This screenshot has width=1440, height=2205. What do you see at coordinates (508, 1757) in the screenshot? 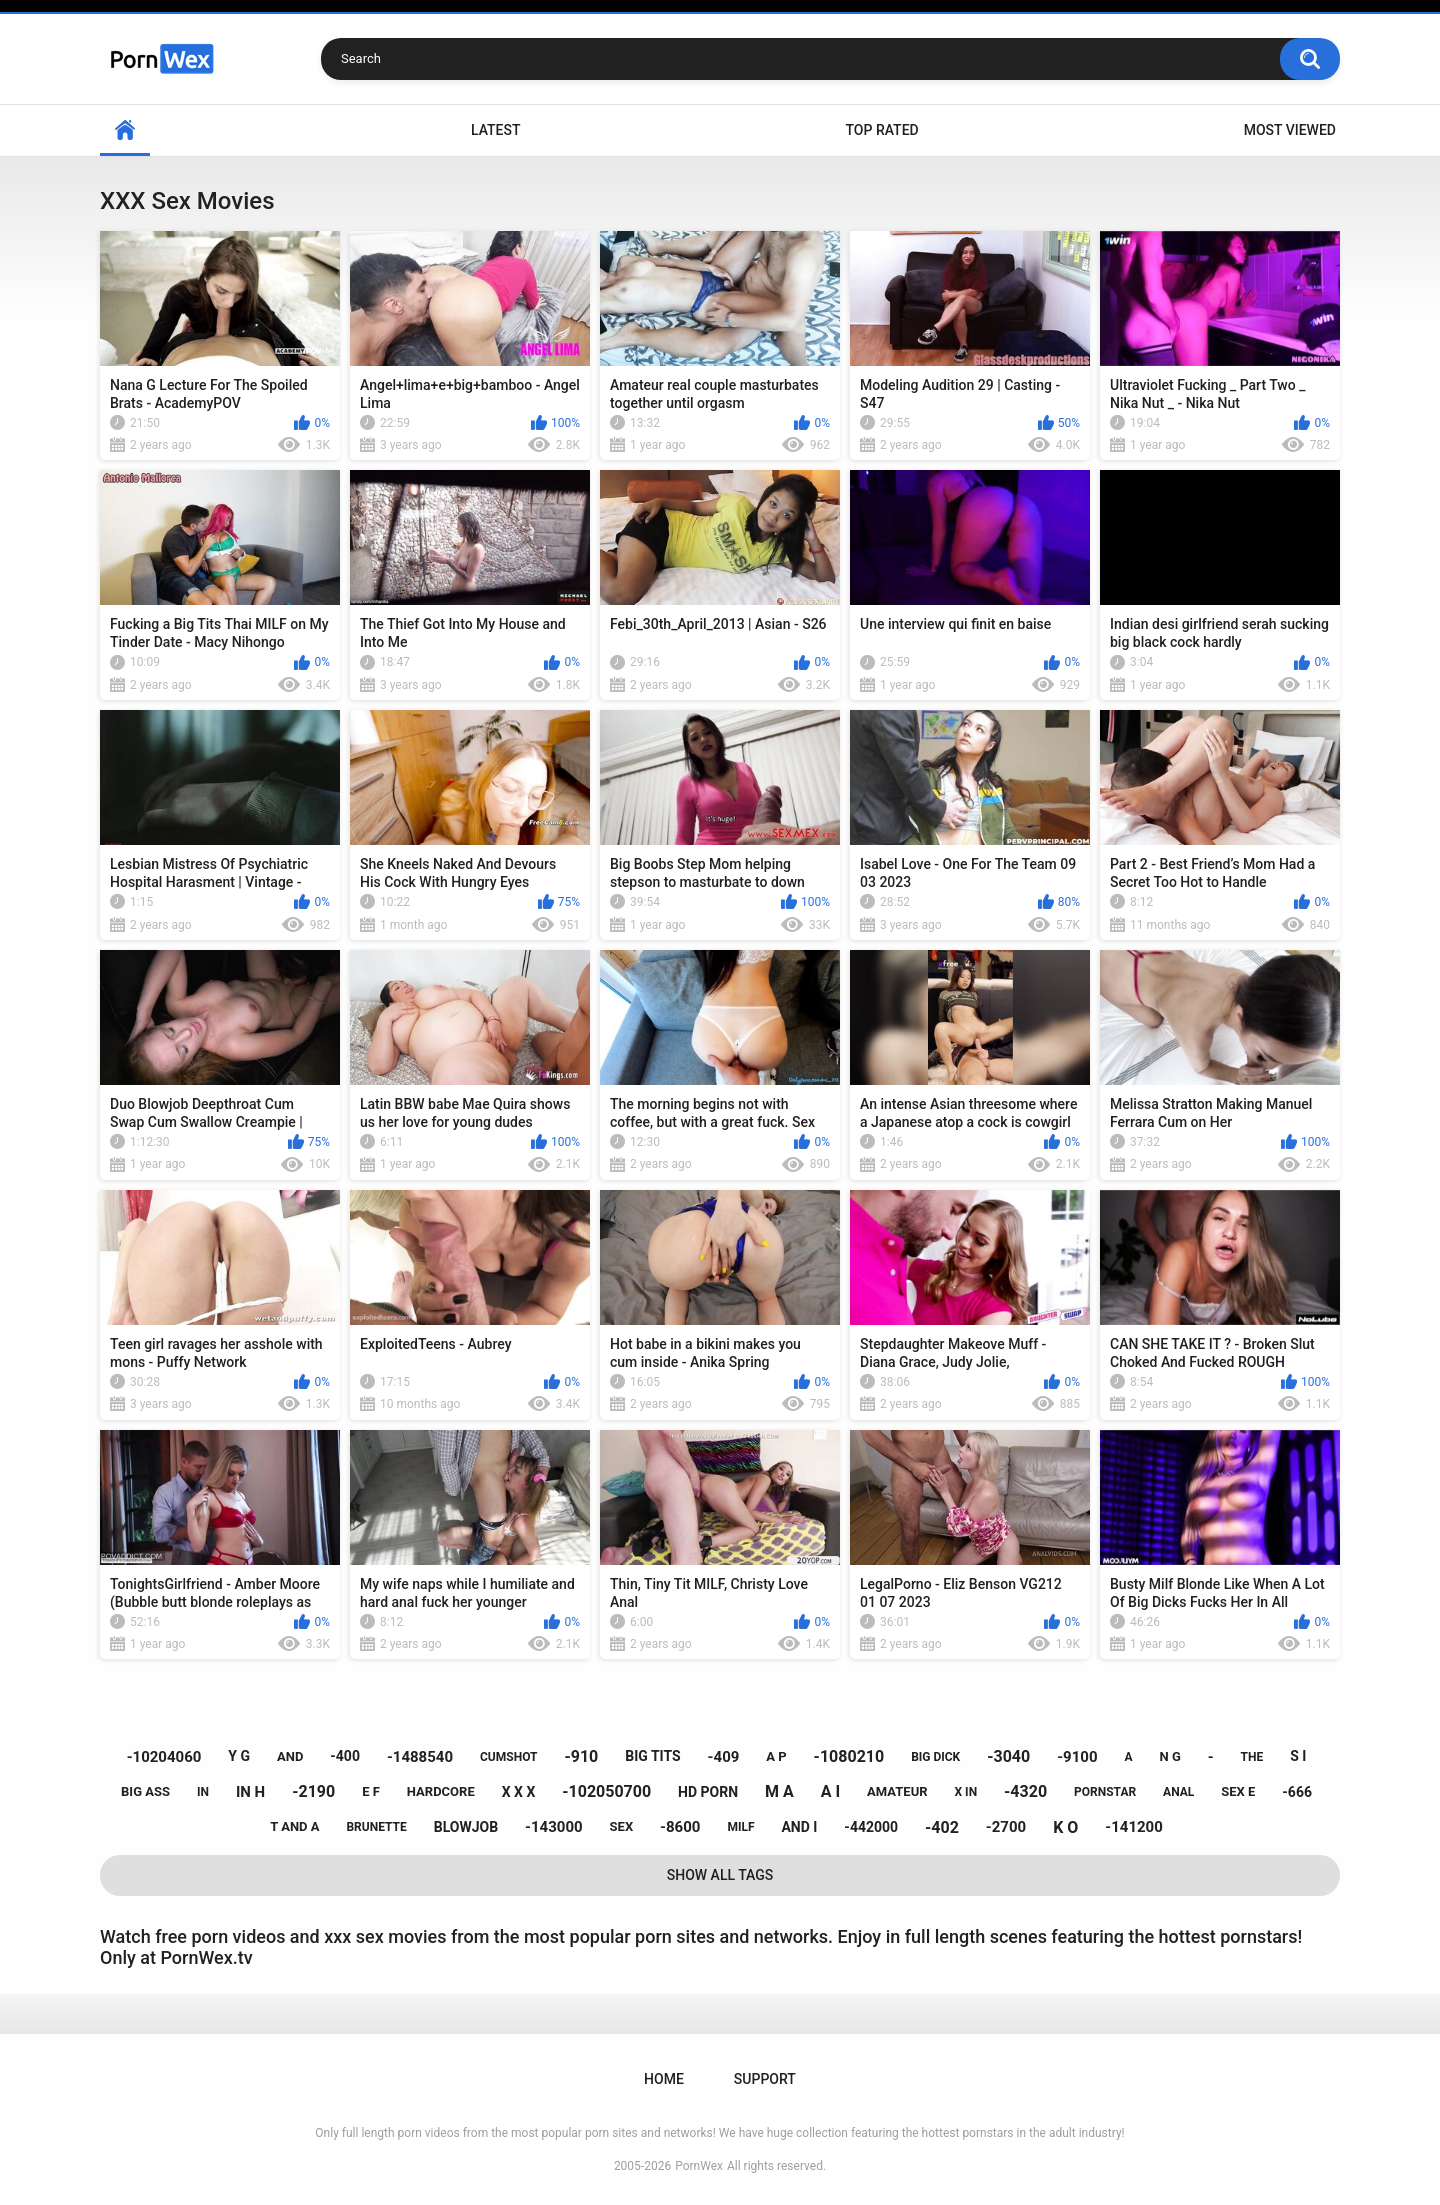
I see `cumshot` at bounding box center [508, 1757].